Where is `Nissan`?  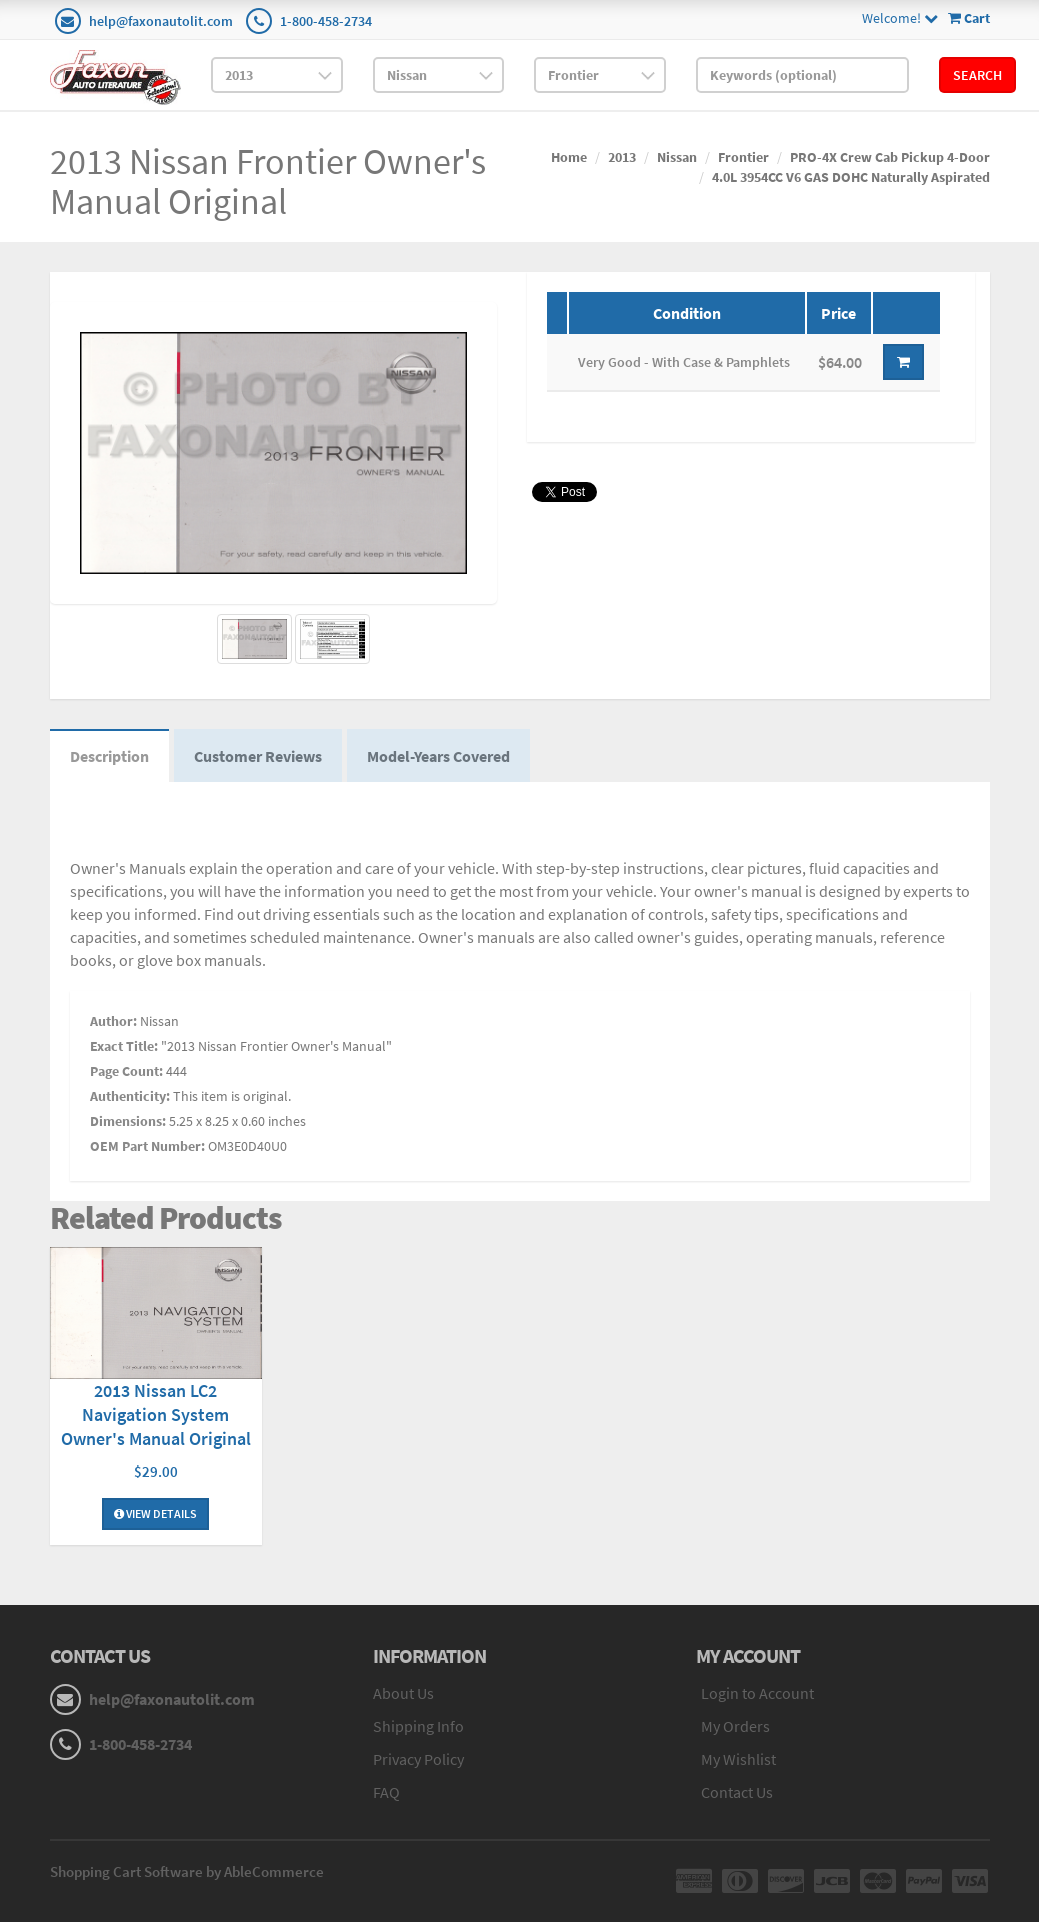
Nissan is located at coordinates (677, 157).